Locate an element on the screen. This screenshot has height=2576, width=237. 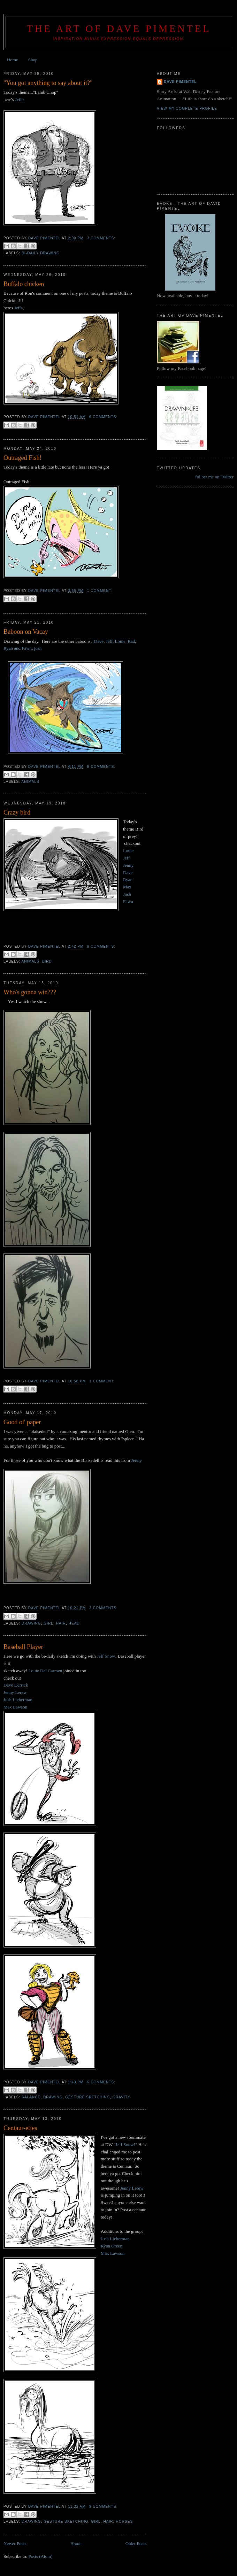
bird is located at coordinates (47, 961).